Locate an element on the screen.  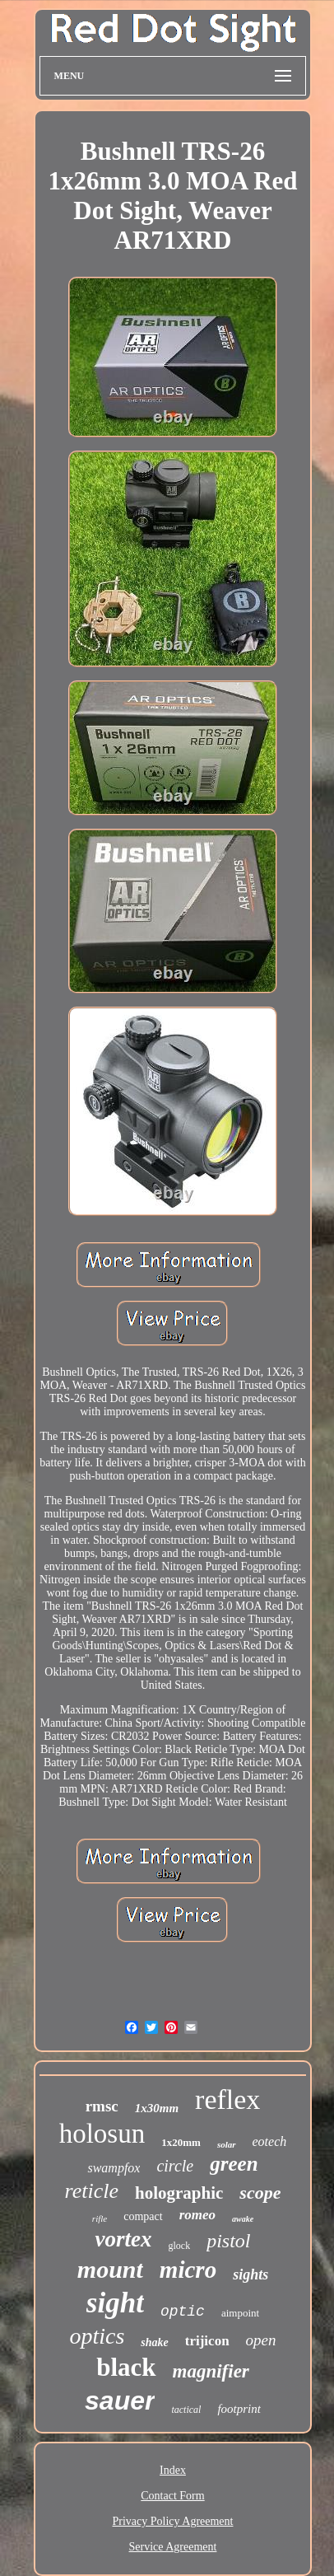
holosun is located at coordinates (102, 2133).